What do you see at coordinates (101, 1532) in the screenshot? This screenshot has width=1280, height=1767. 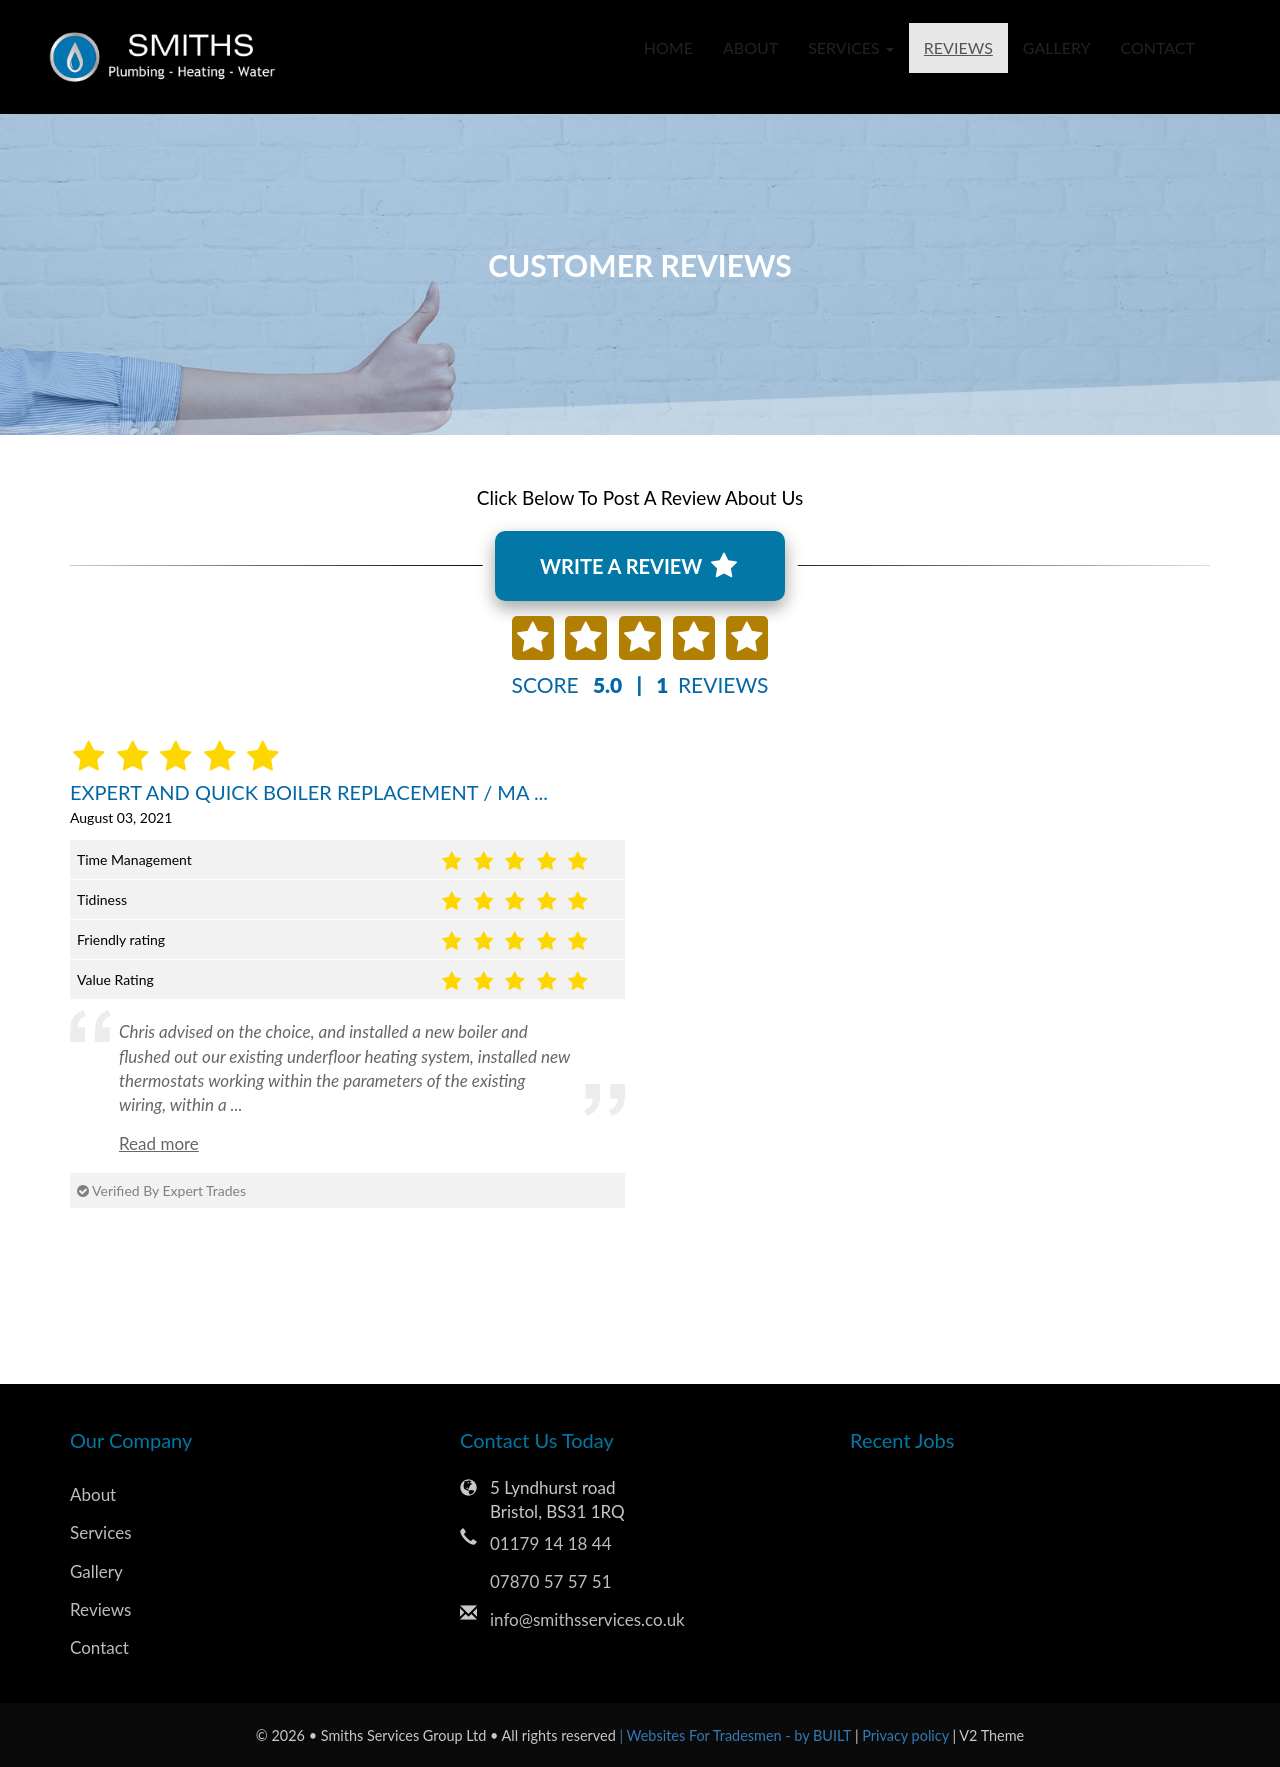 I see `Services` at bounding box center [101, 1532].